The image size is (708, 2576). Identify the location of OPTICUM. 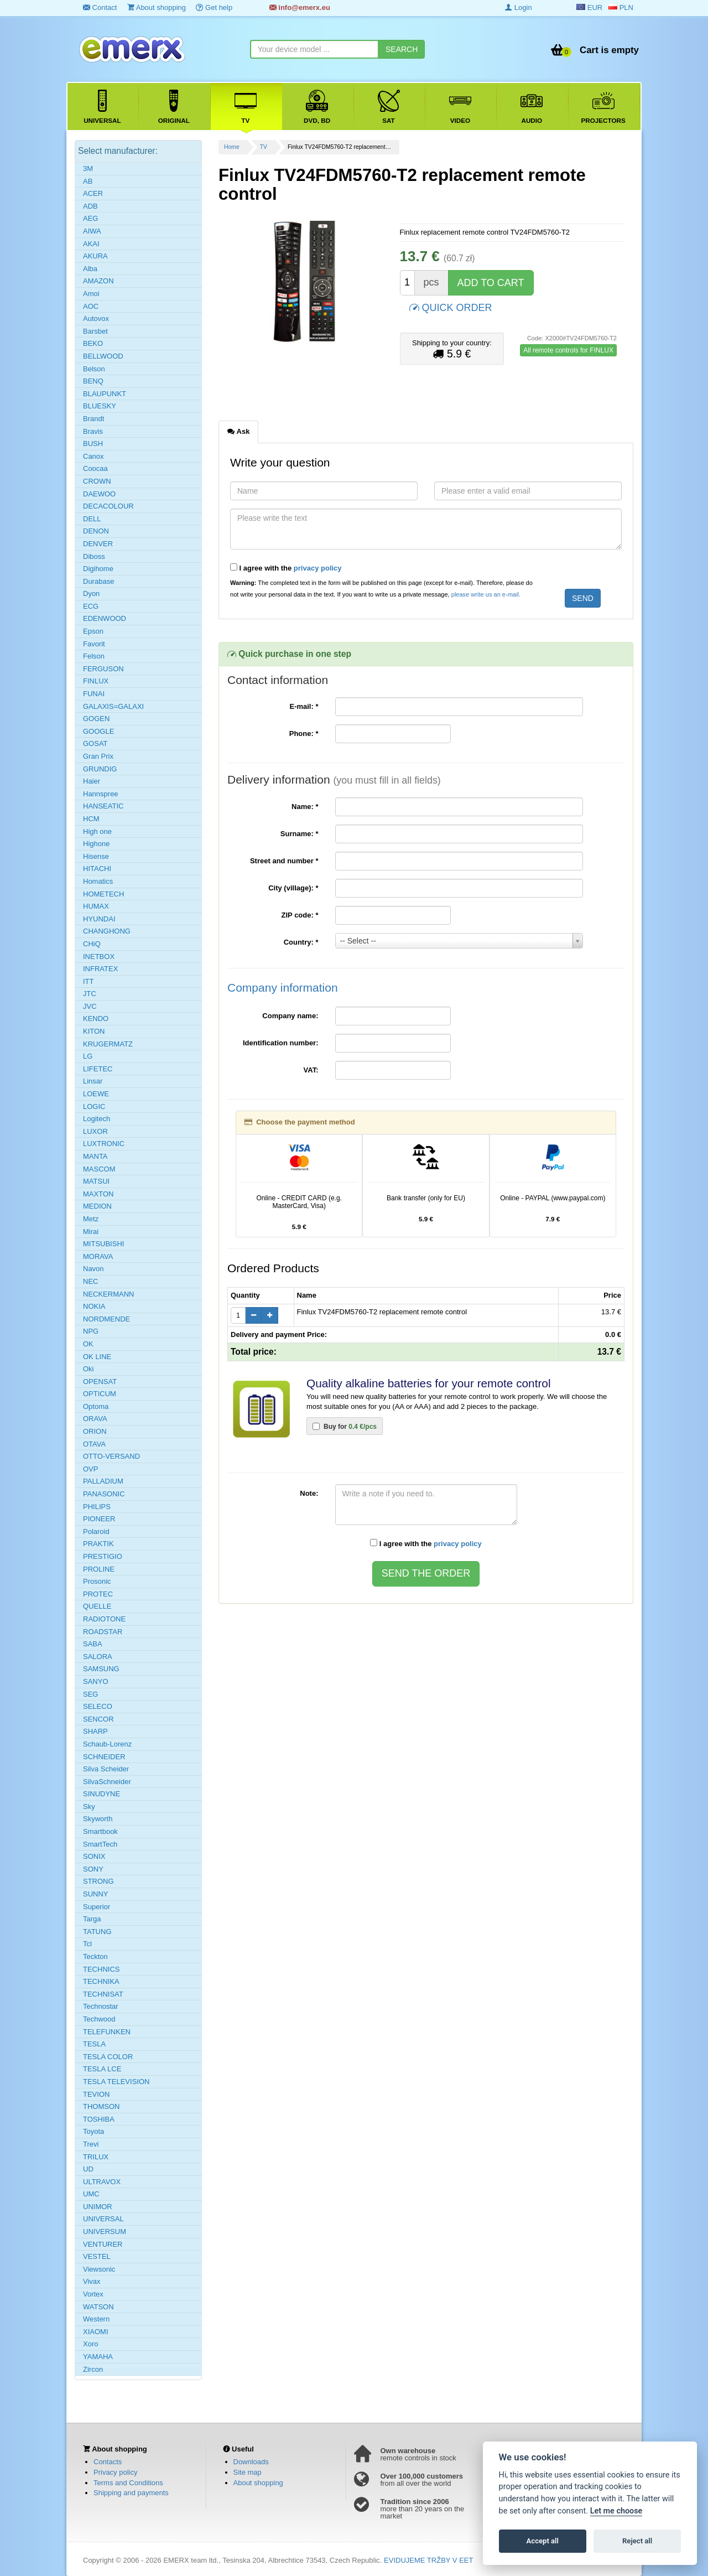
(99, 1394).